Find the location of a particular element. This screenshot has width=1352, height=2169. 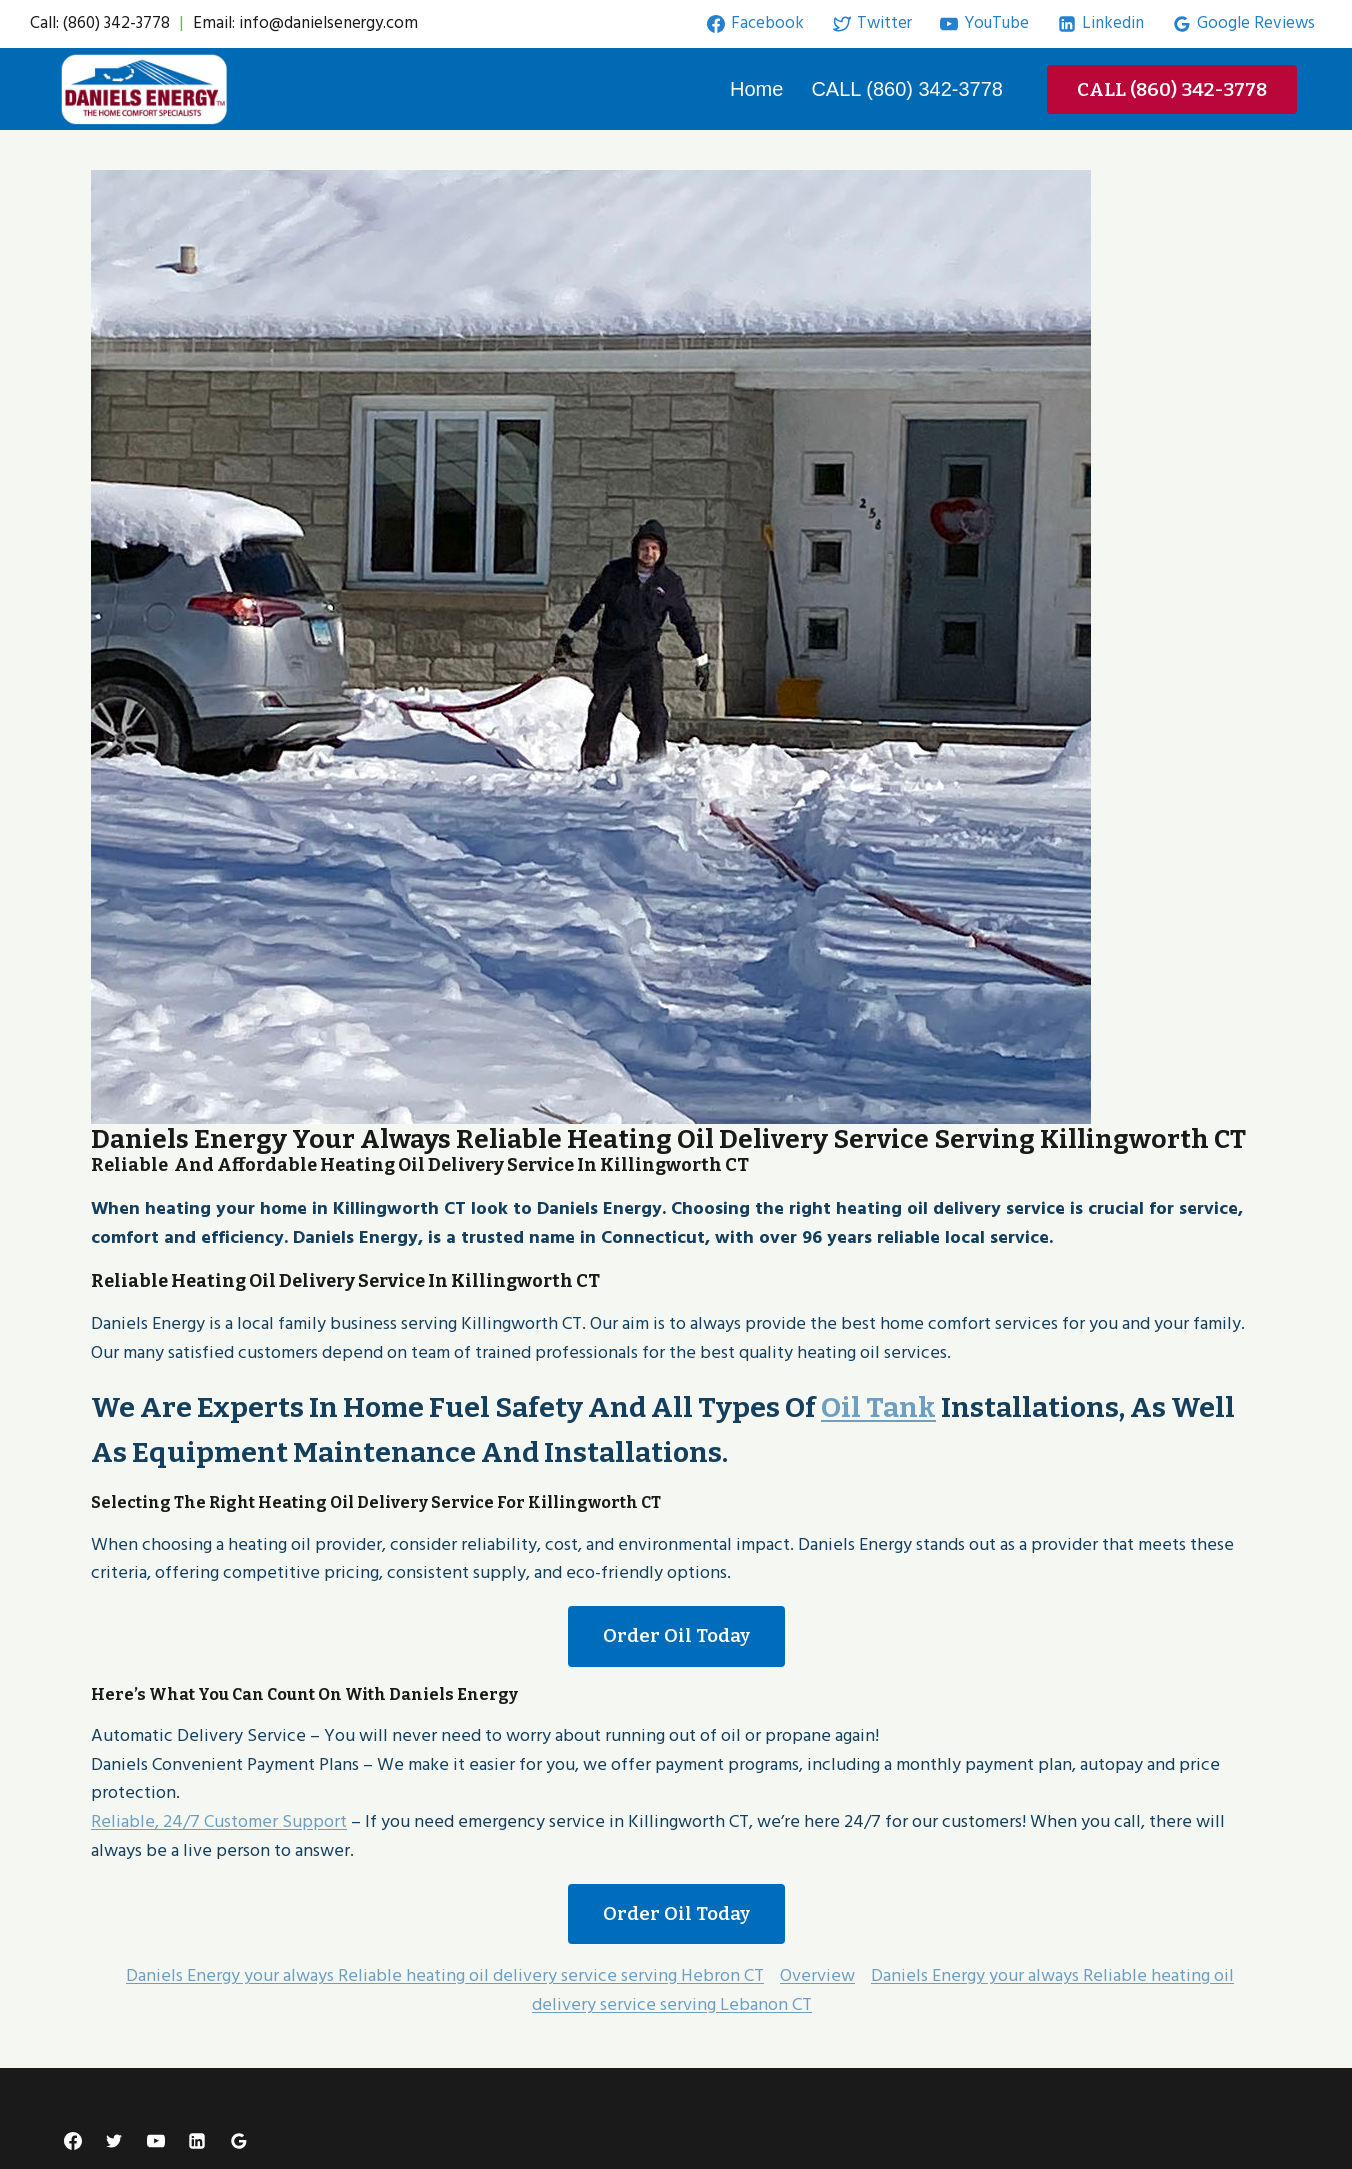

[Google Reviews] is located at coordinates (239, 2141).